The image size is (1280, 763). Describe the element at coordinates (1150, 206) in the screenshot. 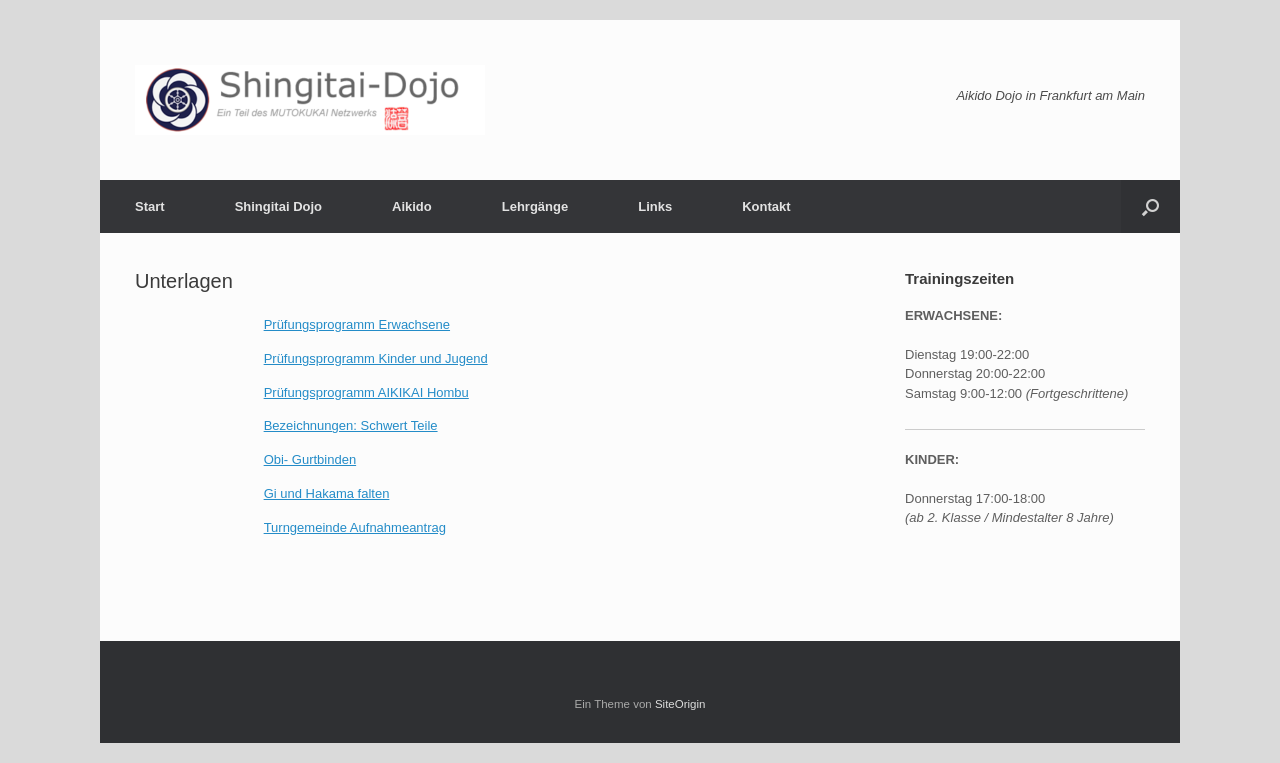

I see `[button]` at that location.